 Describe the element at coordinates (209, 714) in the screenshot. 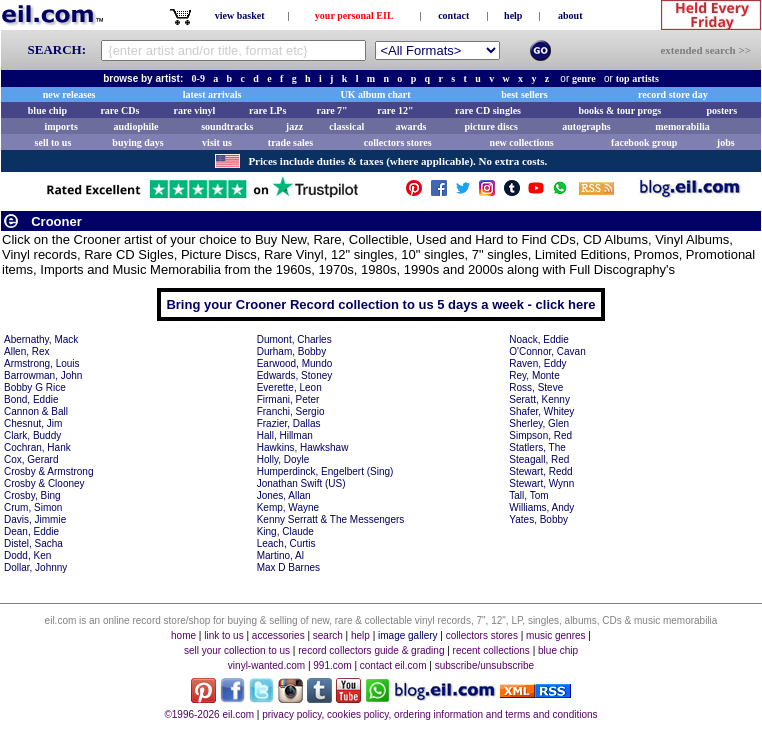

I see `©1996-2026 eil.com` at that location.